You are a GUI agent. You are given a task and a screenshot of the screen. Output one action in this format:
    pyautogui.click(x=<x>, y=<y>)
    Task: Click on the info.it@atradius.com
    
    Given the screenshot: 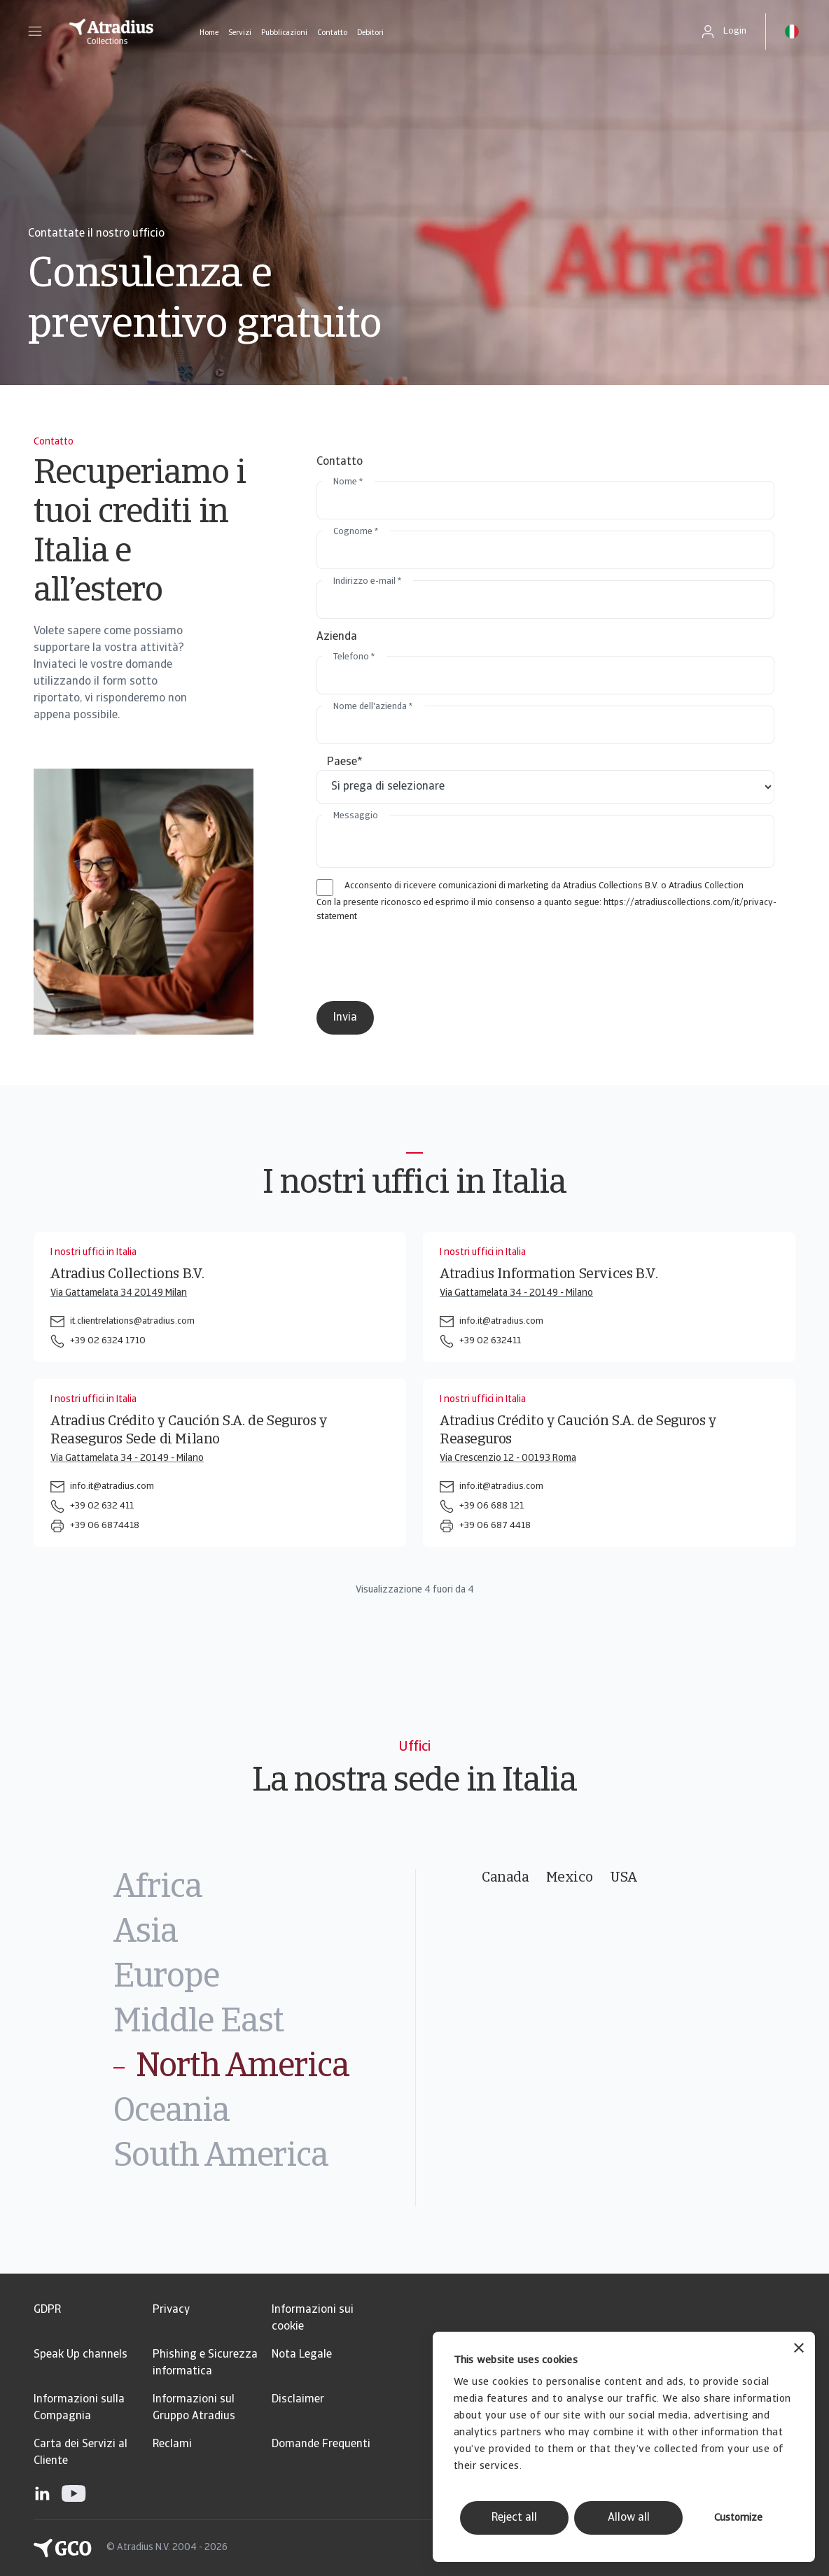 What is the action you would take?
    pyautogui.click(x=501, y=1321)
    